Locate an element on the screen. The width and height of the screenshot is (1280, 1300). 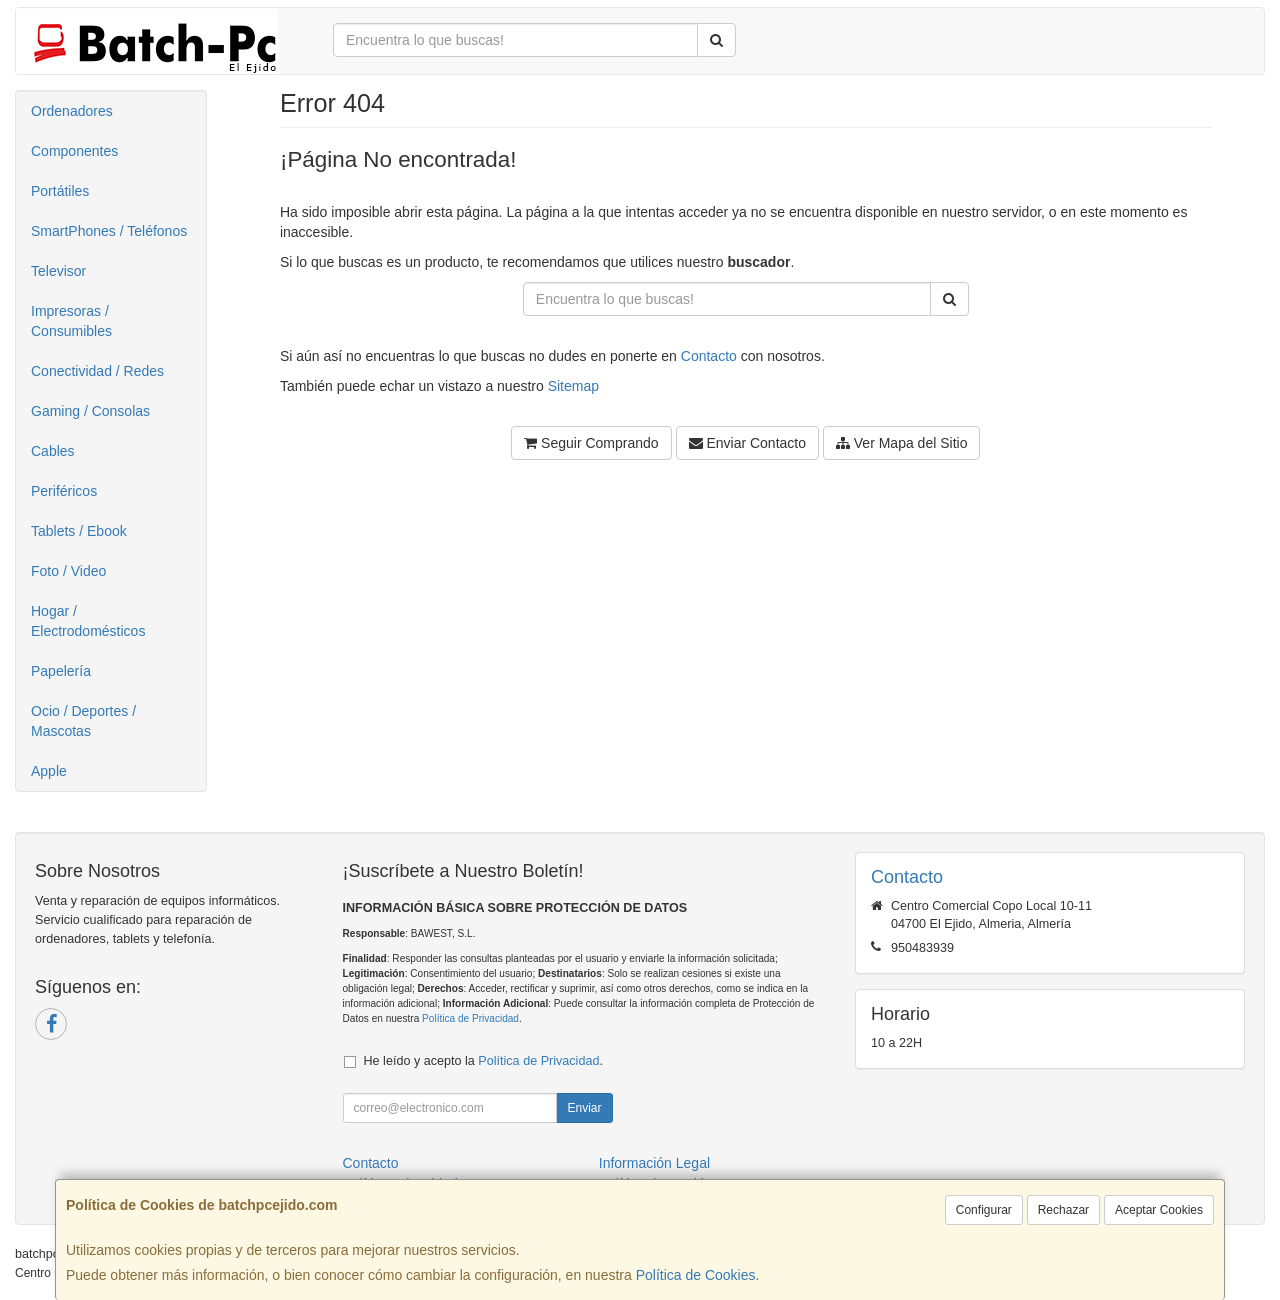
Tablets / Ebook is located at coordinates (79, 531).